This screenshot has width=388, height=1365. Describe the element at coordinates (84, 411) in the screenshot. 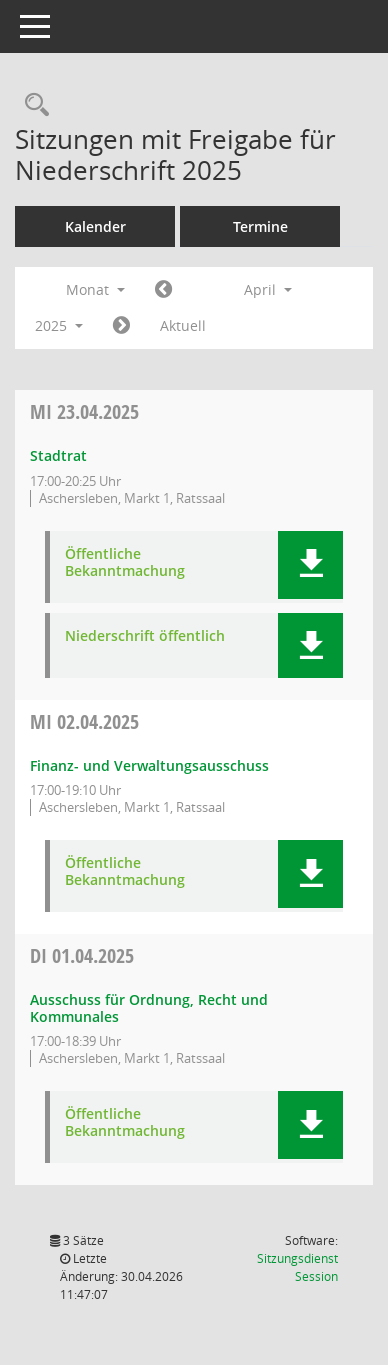

I see `23.04.2025` at that location.